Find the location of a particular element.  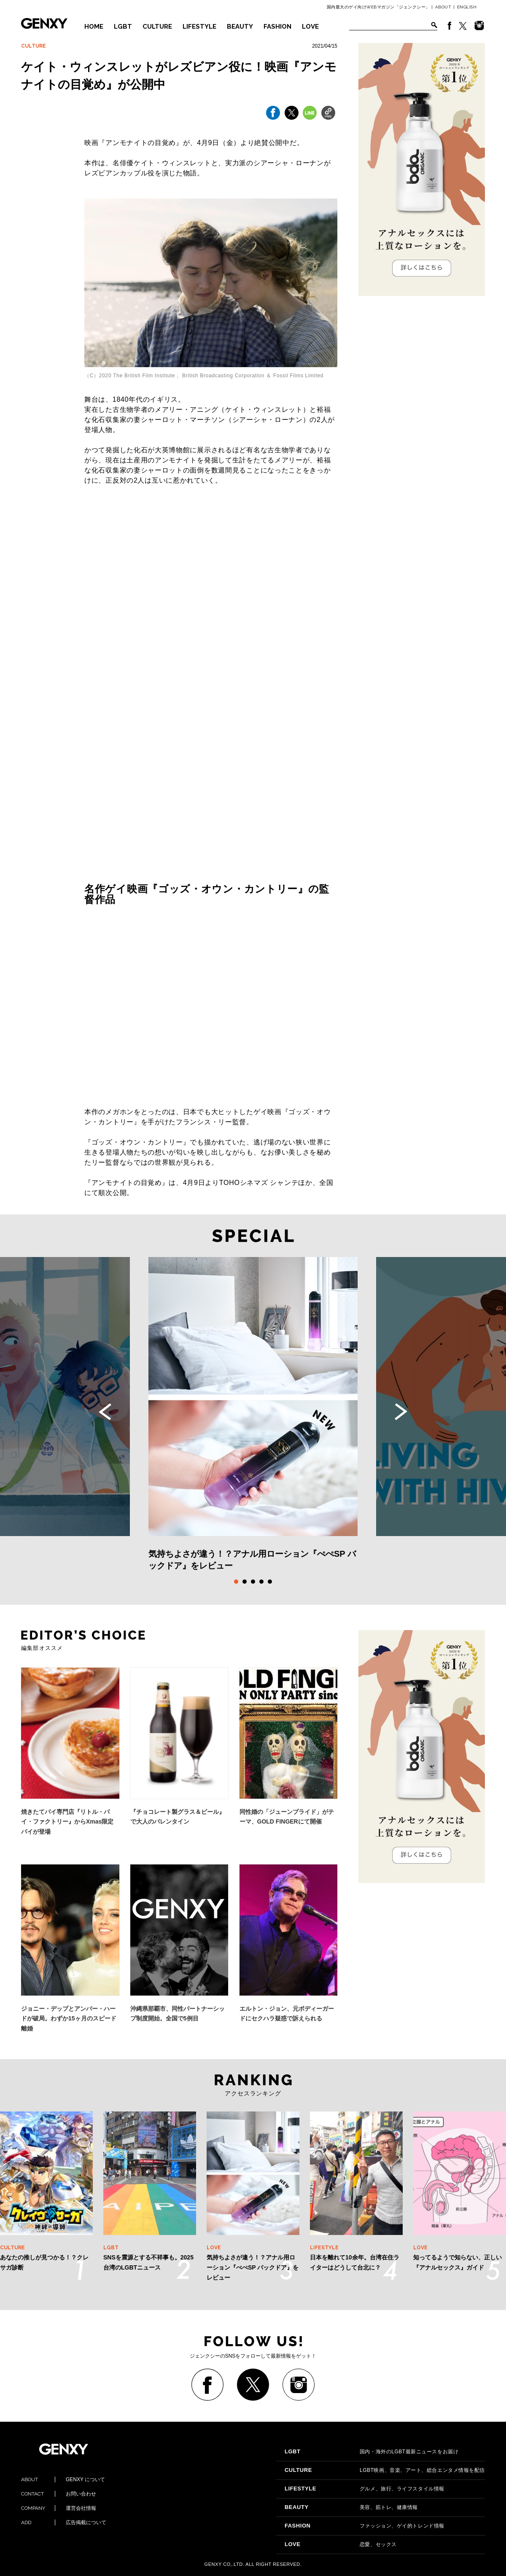

国内・海外のLGBT最新ニュースをお届け is located at coordinates (371, 2452).